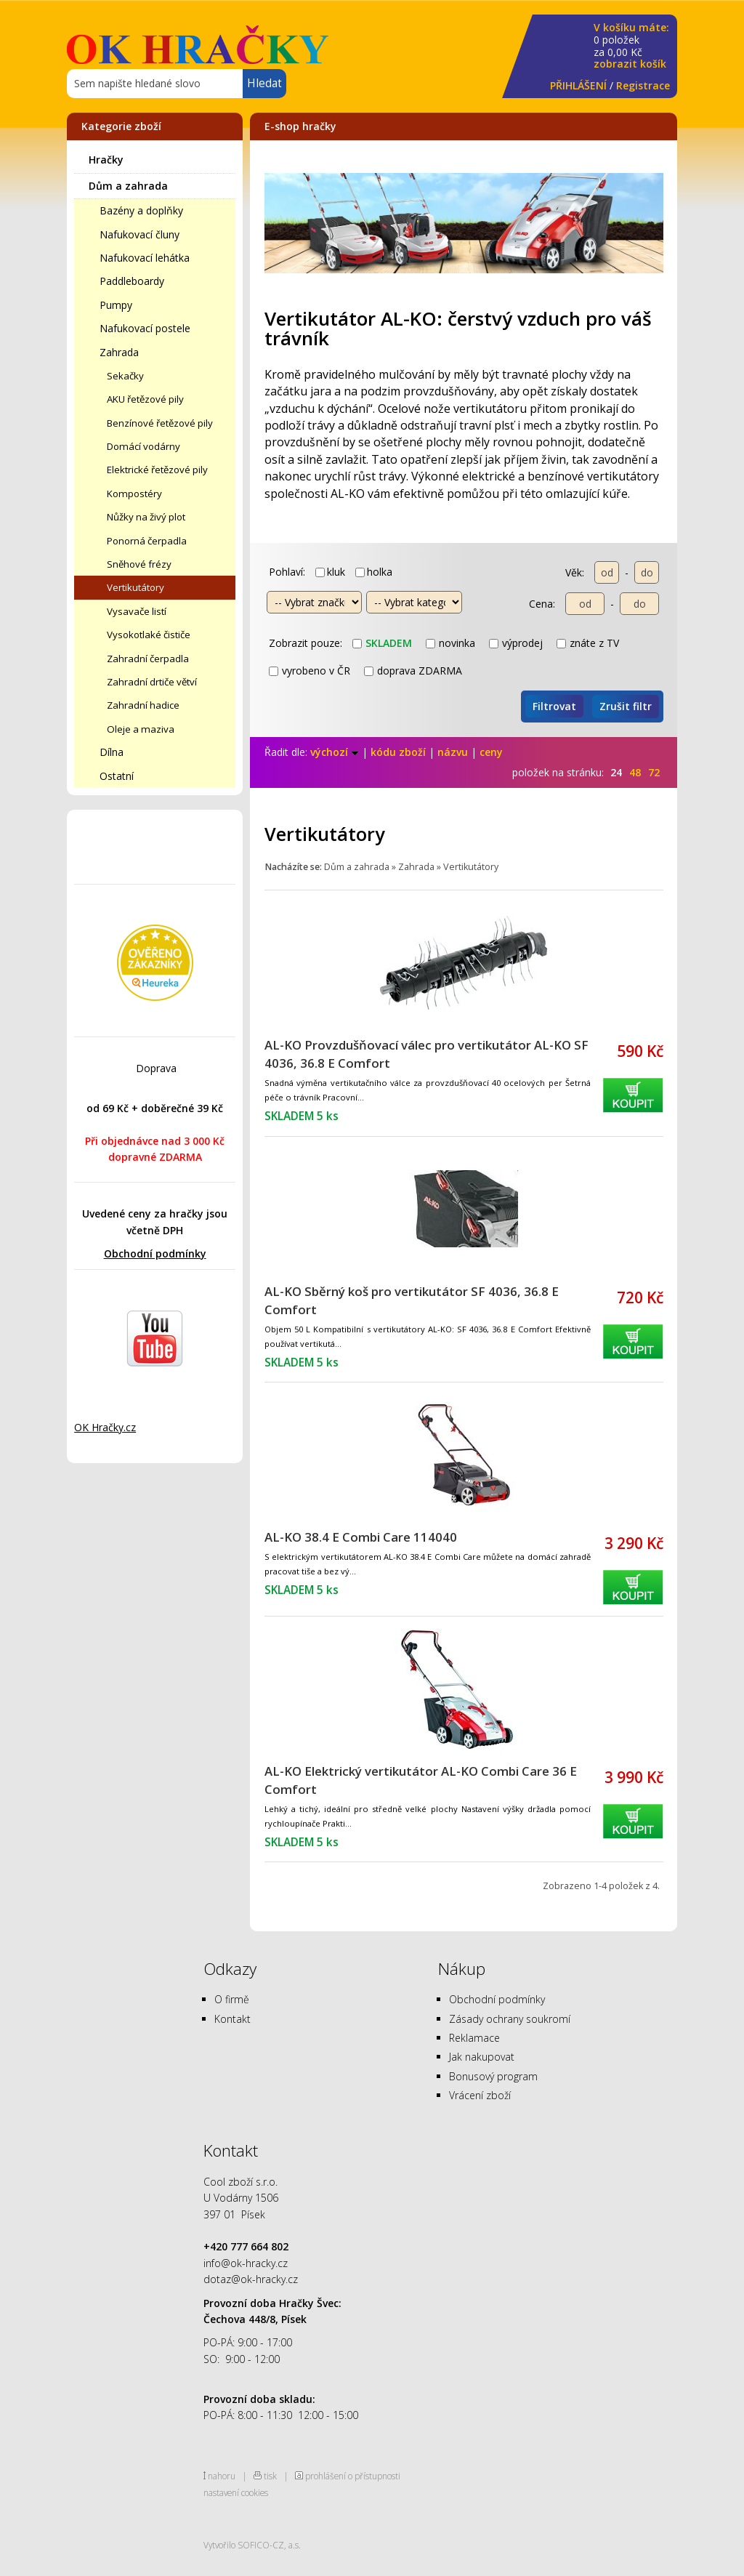 This screenshot has height=2576, width=744. Describe the element at coordinates (252, 2545) in the screenshot. I see `Vytvořilo SOFICO-CZ, a.s.` at that location.